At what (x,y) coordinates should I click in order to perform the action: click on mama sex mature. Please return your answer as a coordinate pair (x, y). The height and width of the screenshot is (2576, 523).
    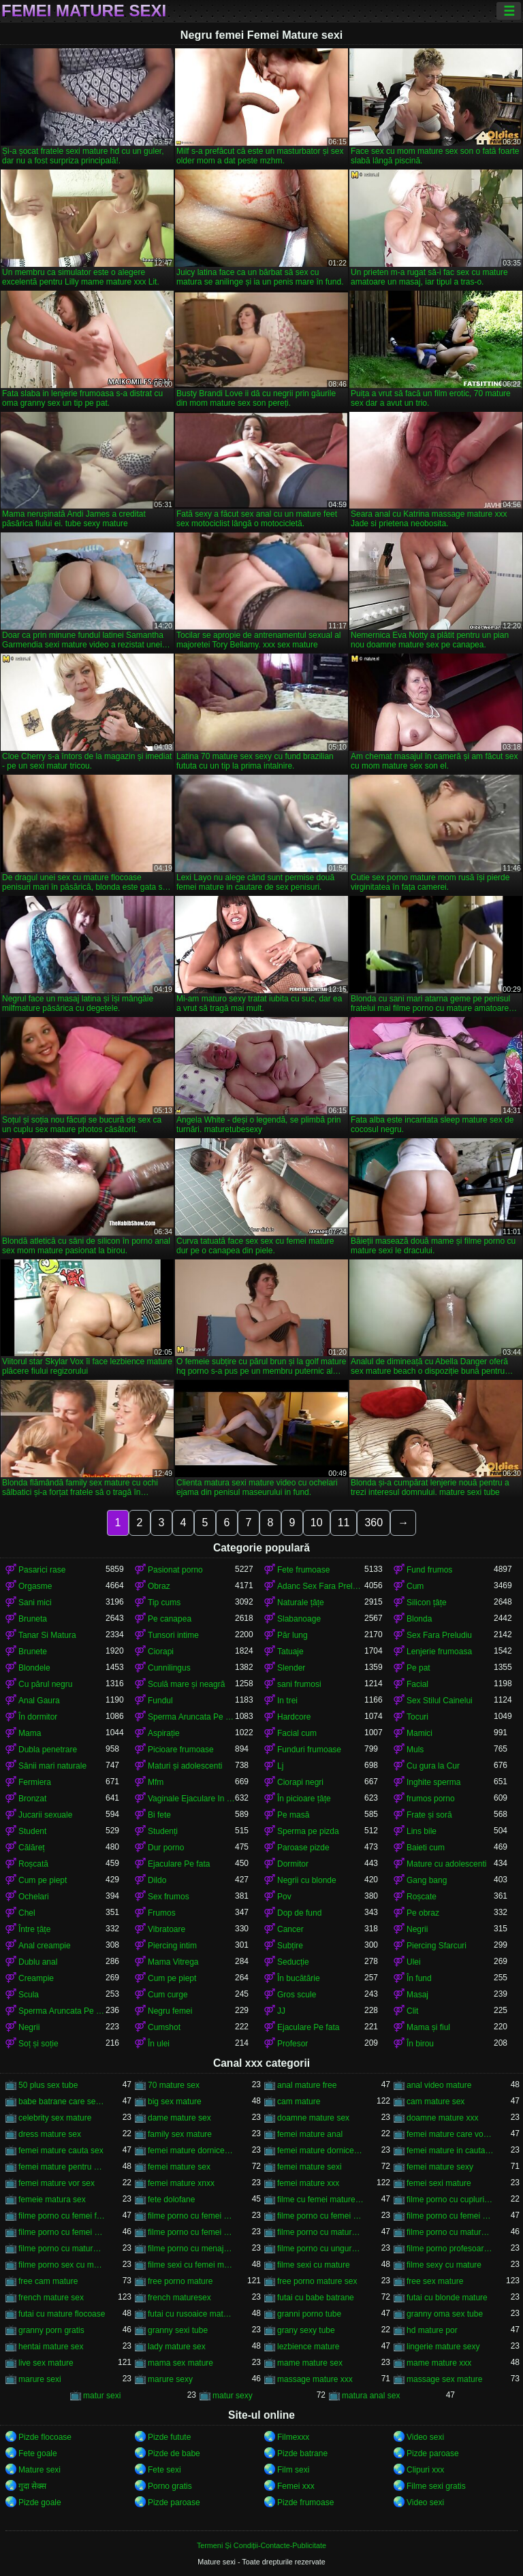
    Looking at the image, I should click on (180, 2363).